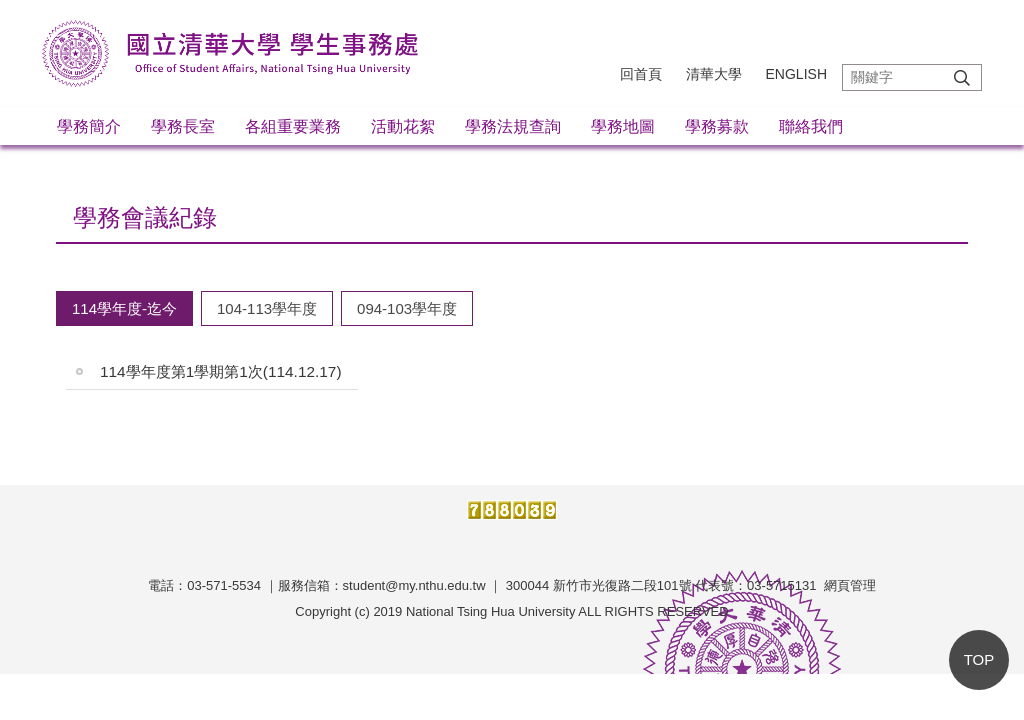 The image size is (1024, 720). I want to click on 網頁管理, so click(850, 585).